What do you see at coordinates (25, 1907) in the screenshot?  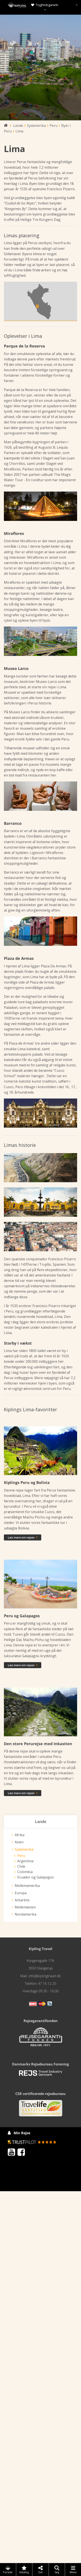 I see `Mellemøsten` at bounding box center [25, 1907].